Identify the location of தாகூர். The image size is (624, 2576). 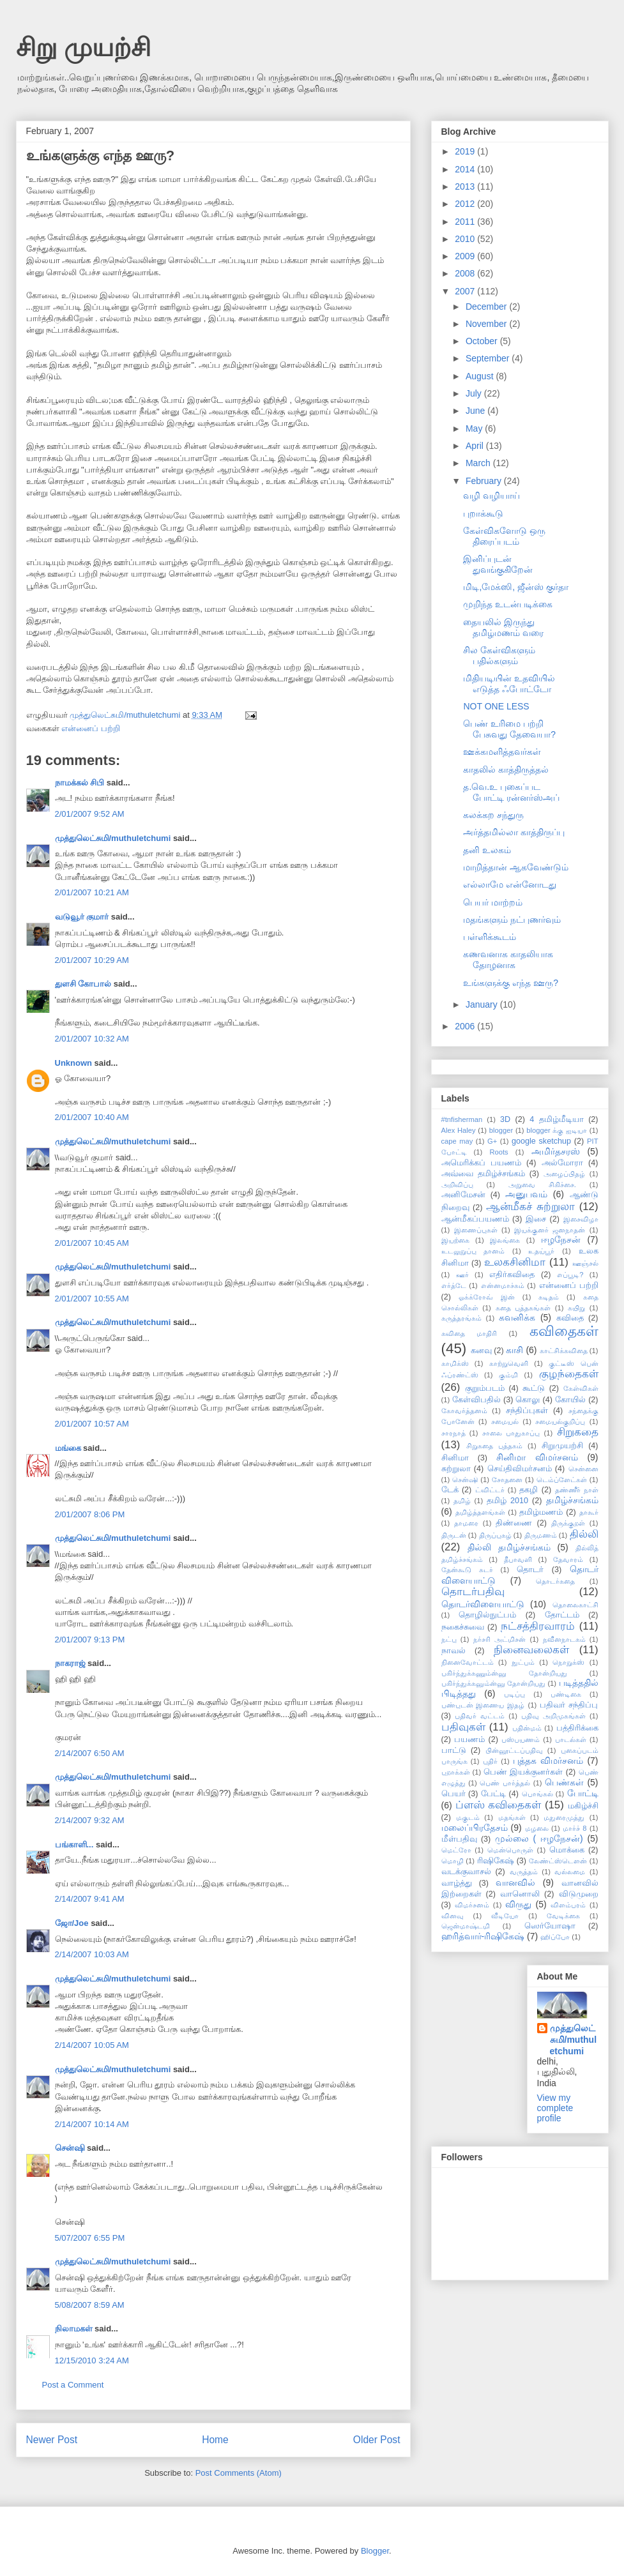
(588, 1512).